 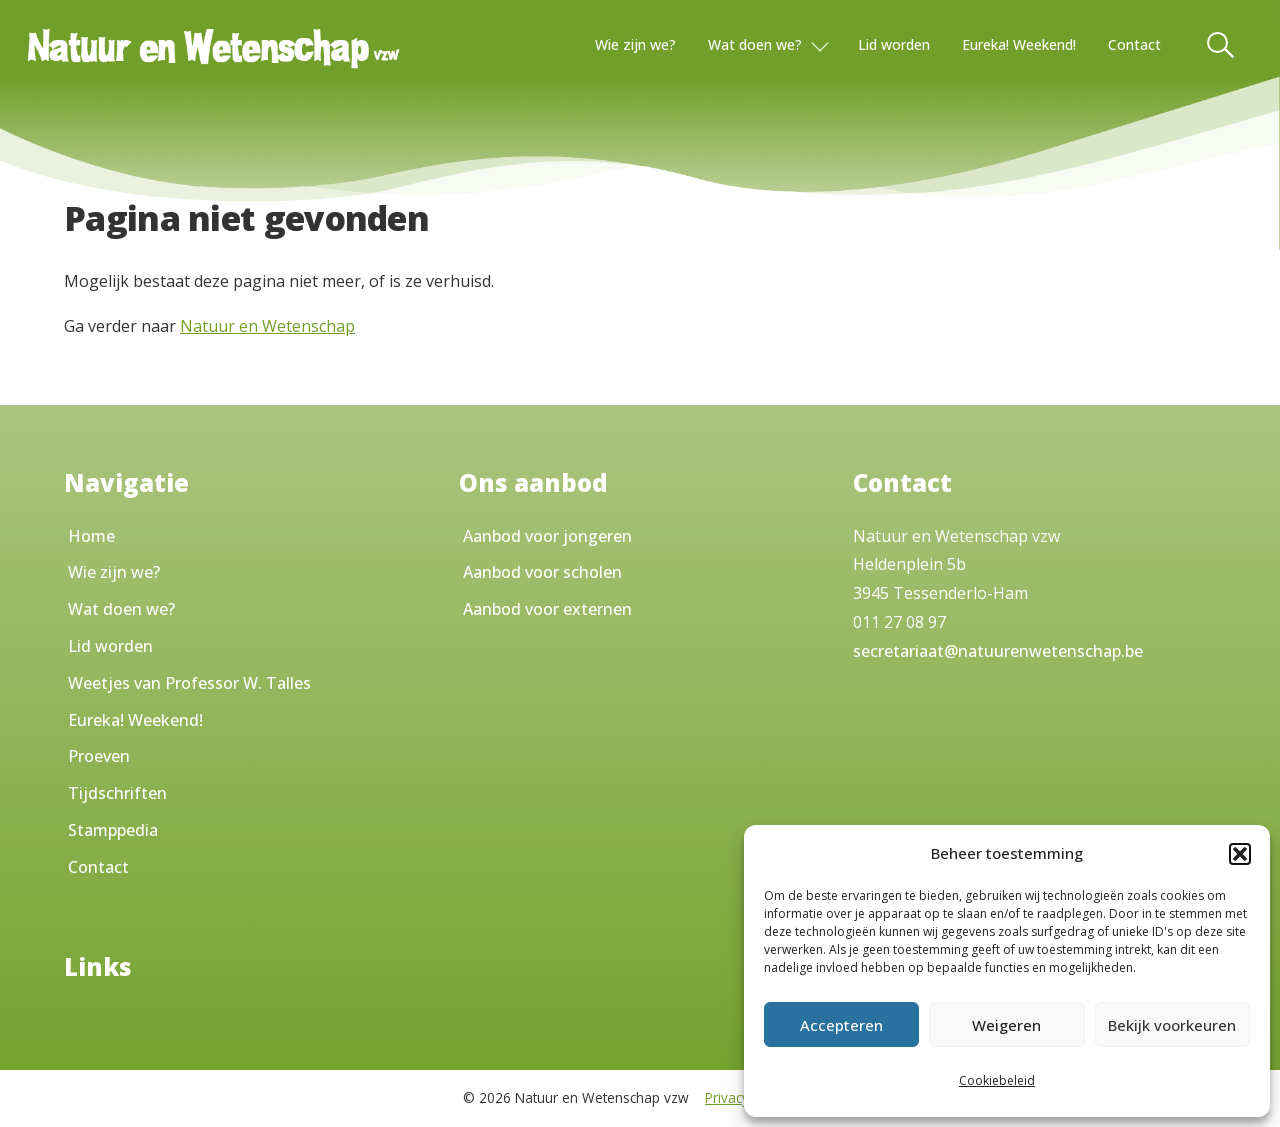 I want to click on Aanbod voor jongeren, so click(x=547, y=536).